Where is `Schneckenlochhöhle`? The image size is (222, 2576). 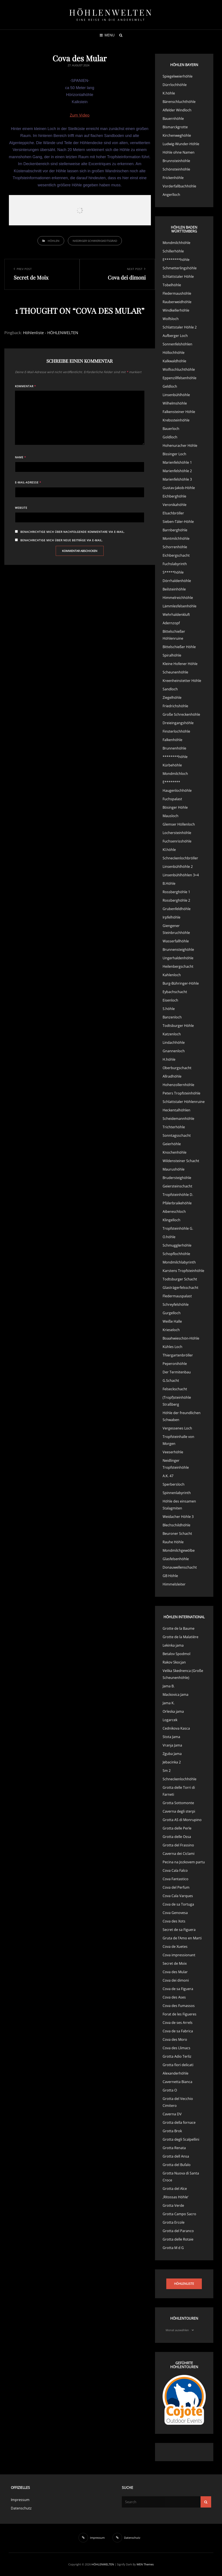 Schneckenlochhöhle is located at coordinates (179, 1779).